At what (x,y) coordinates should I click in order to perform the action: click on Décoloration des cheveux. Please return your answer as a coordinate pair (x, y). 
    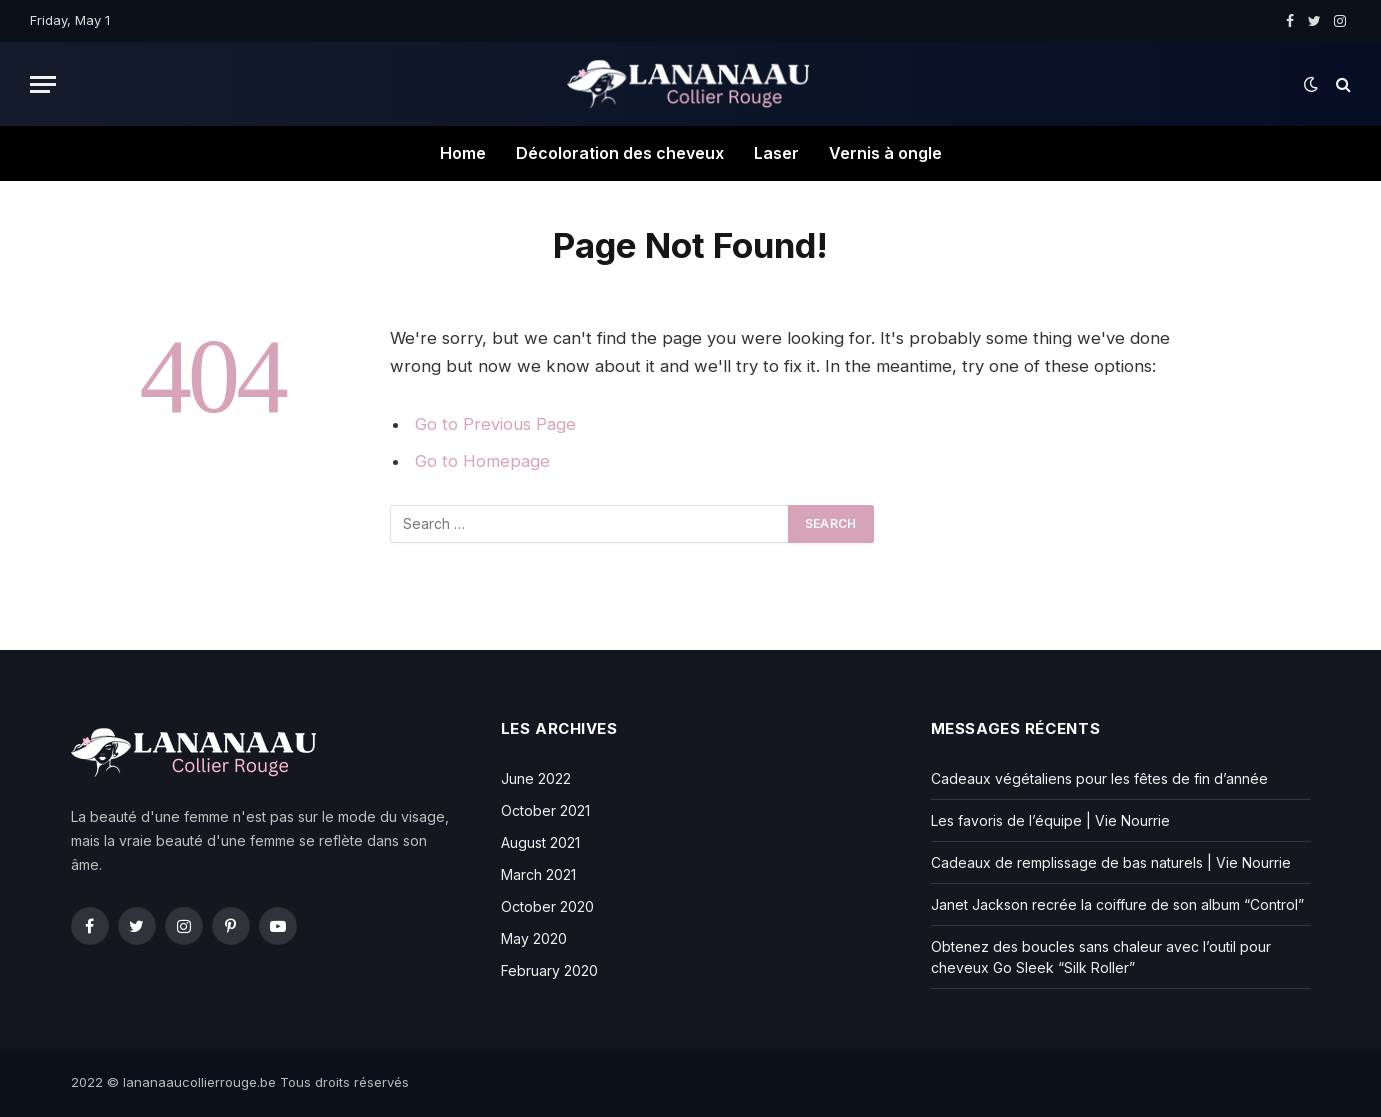
    Looking at the image, I should click on (620, 153).